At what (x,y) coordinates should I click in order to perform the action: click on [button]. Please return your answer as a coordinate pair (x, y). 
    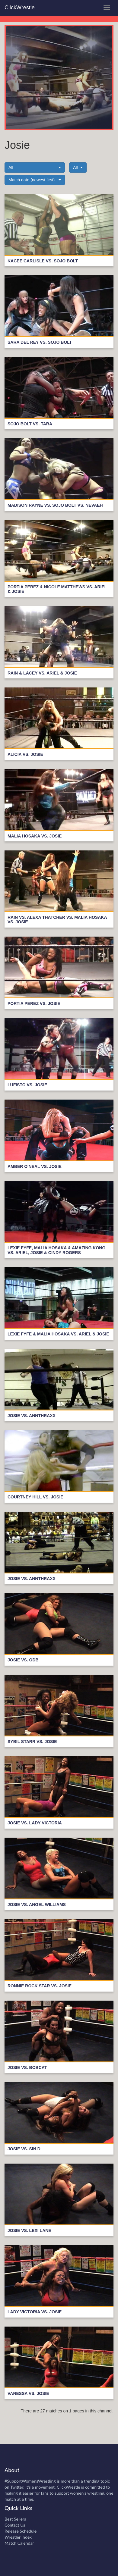
    Looking at the image, I should click on (35, 167).